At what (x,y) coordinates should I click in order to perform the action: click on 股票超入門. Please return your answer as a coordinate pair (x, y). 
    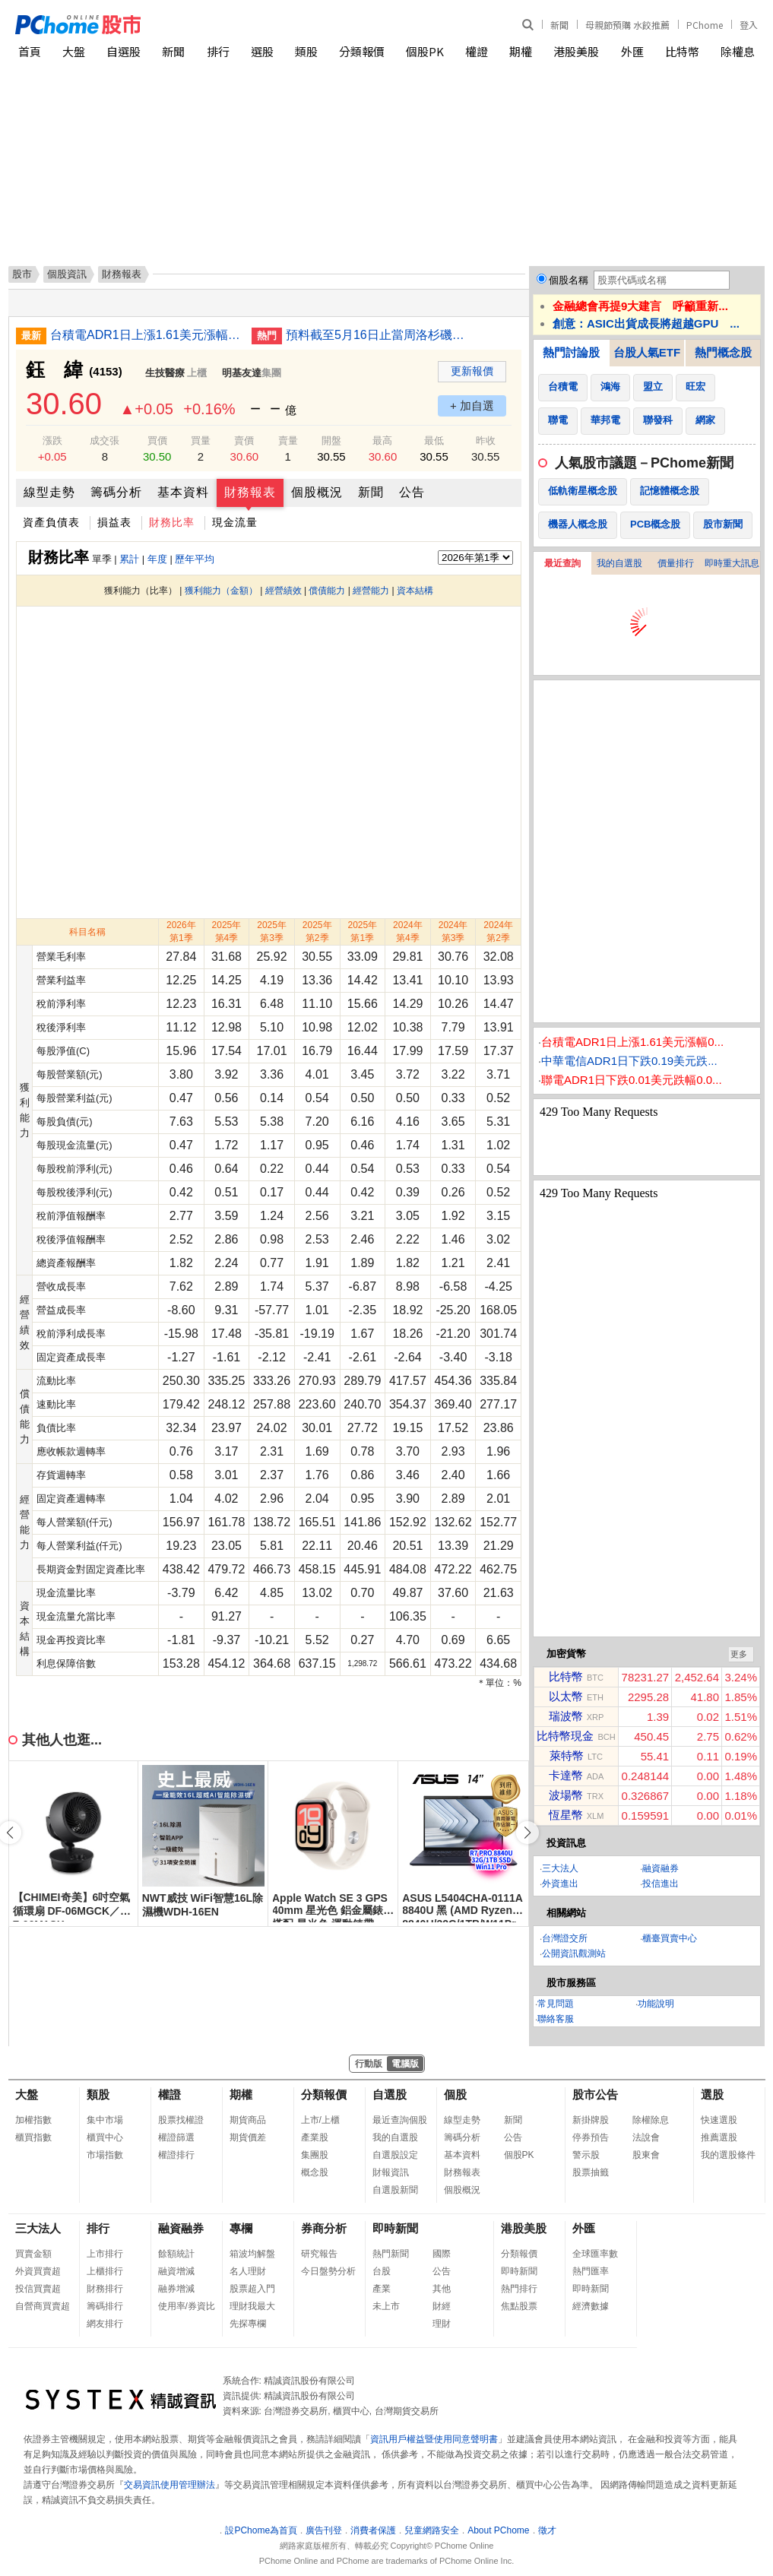
    Looking at the image, I should click on (252, 2288).